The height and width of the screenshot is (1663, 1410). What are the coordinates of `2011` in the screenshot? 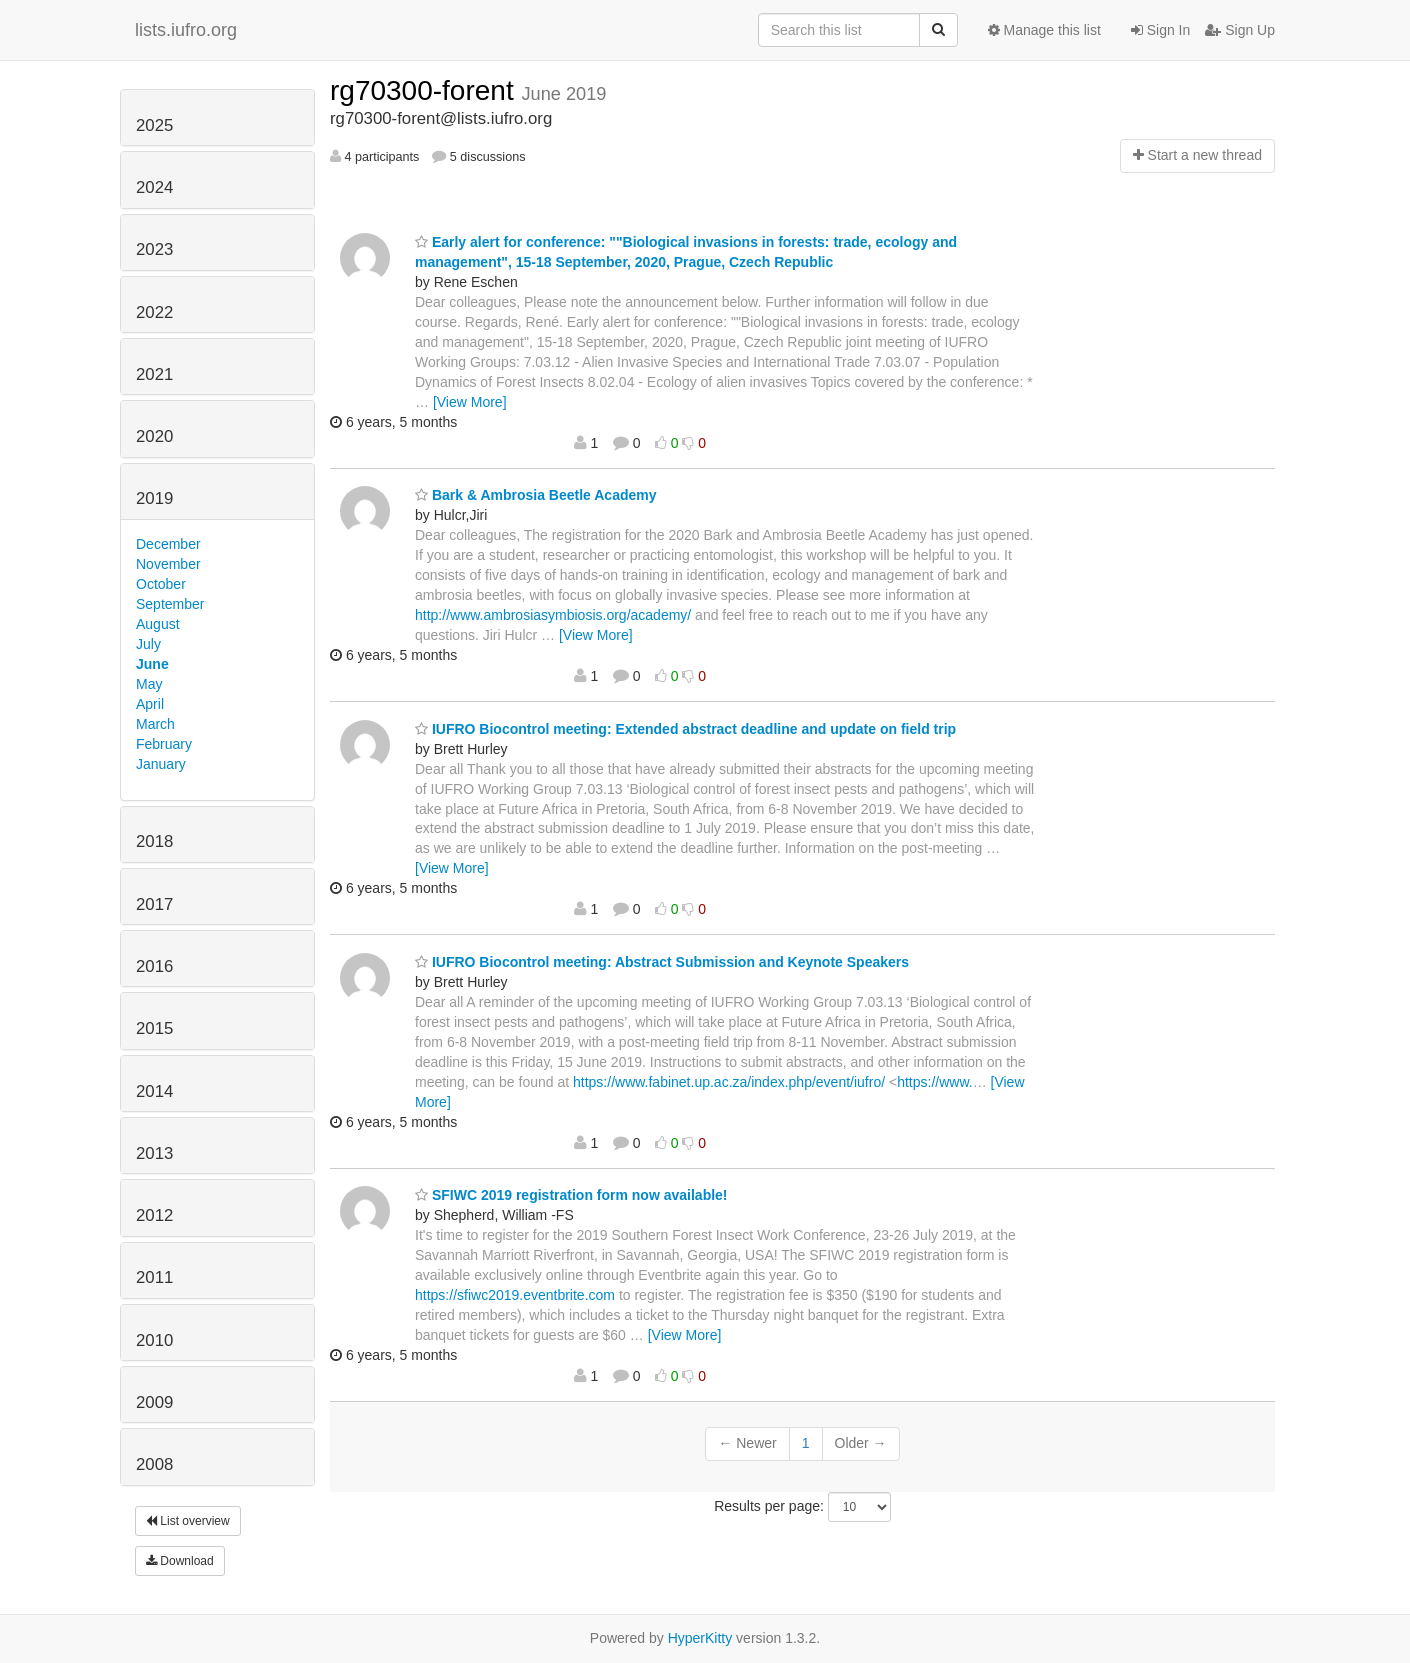 It's located at (154, 1277).